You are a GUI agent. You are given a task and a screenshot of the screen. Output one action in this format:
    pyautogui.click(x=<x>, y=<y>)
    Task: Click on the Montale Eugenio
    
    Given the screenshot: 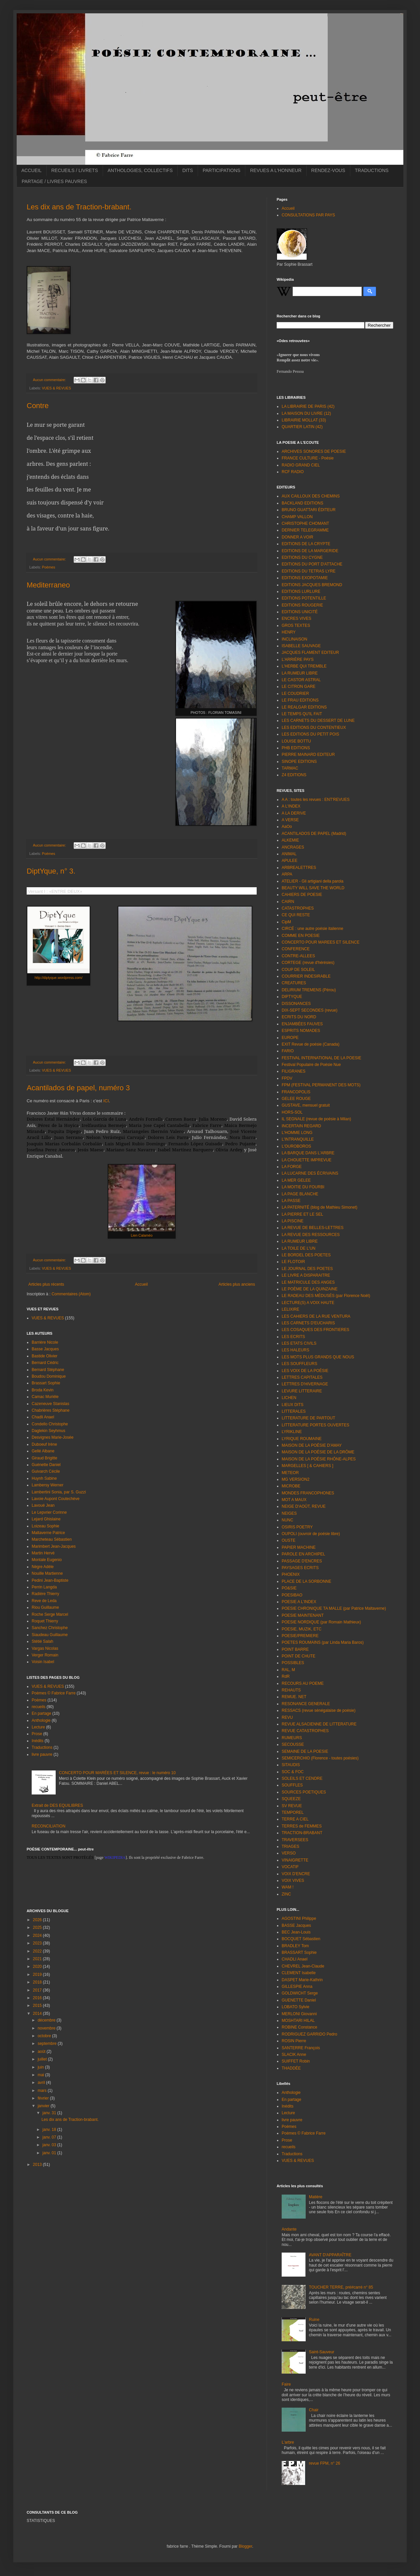 What is the action you would take?
    pyautogui.click(x=47, y=1559)
    